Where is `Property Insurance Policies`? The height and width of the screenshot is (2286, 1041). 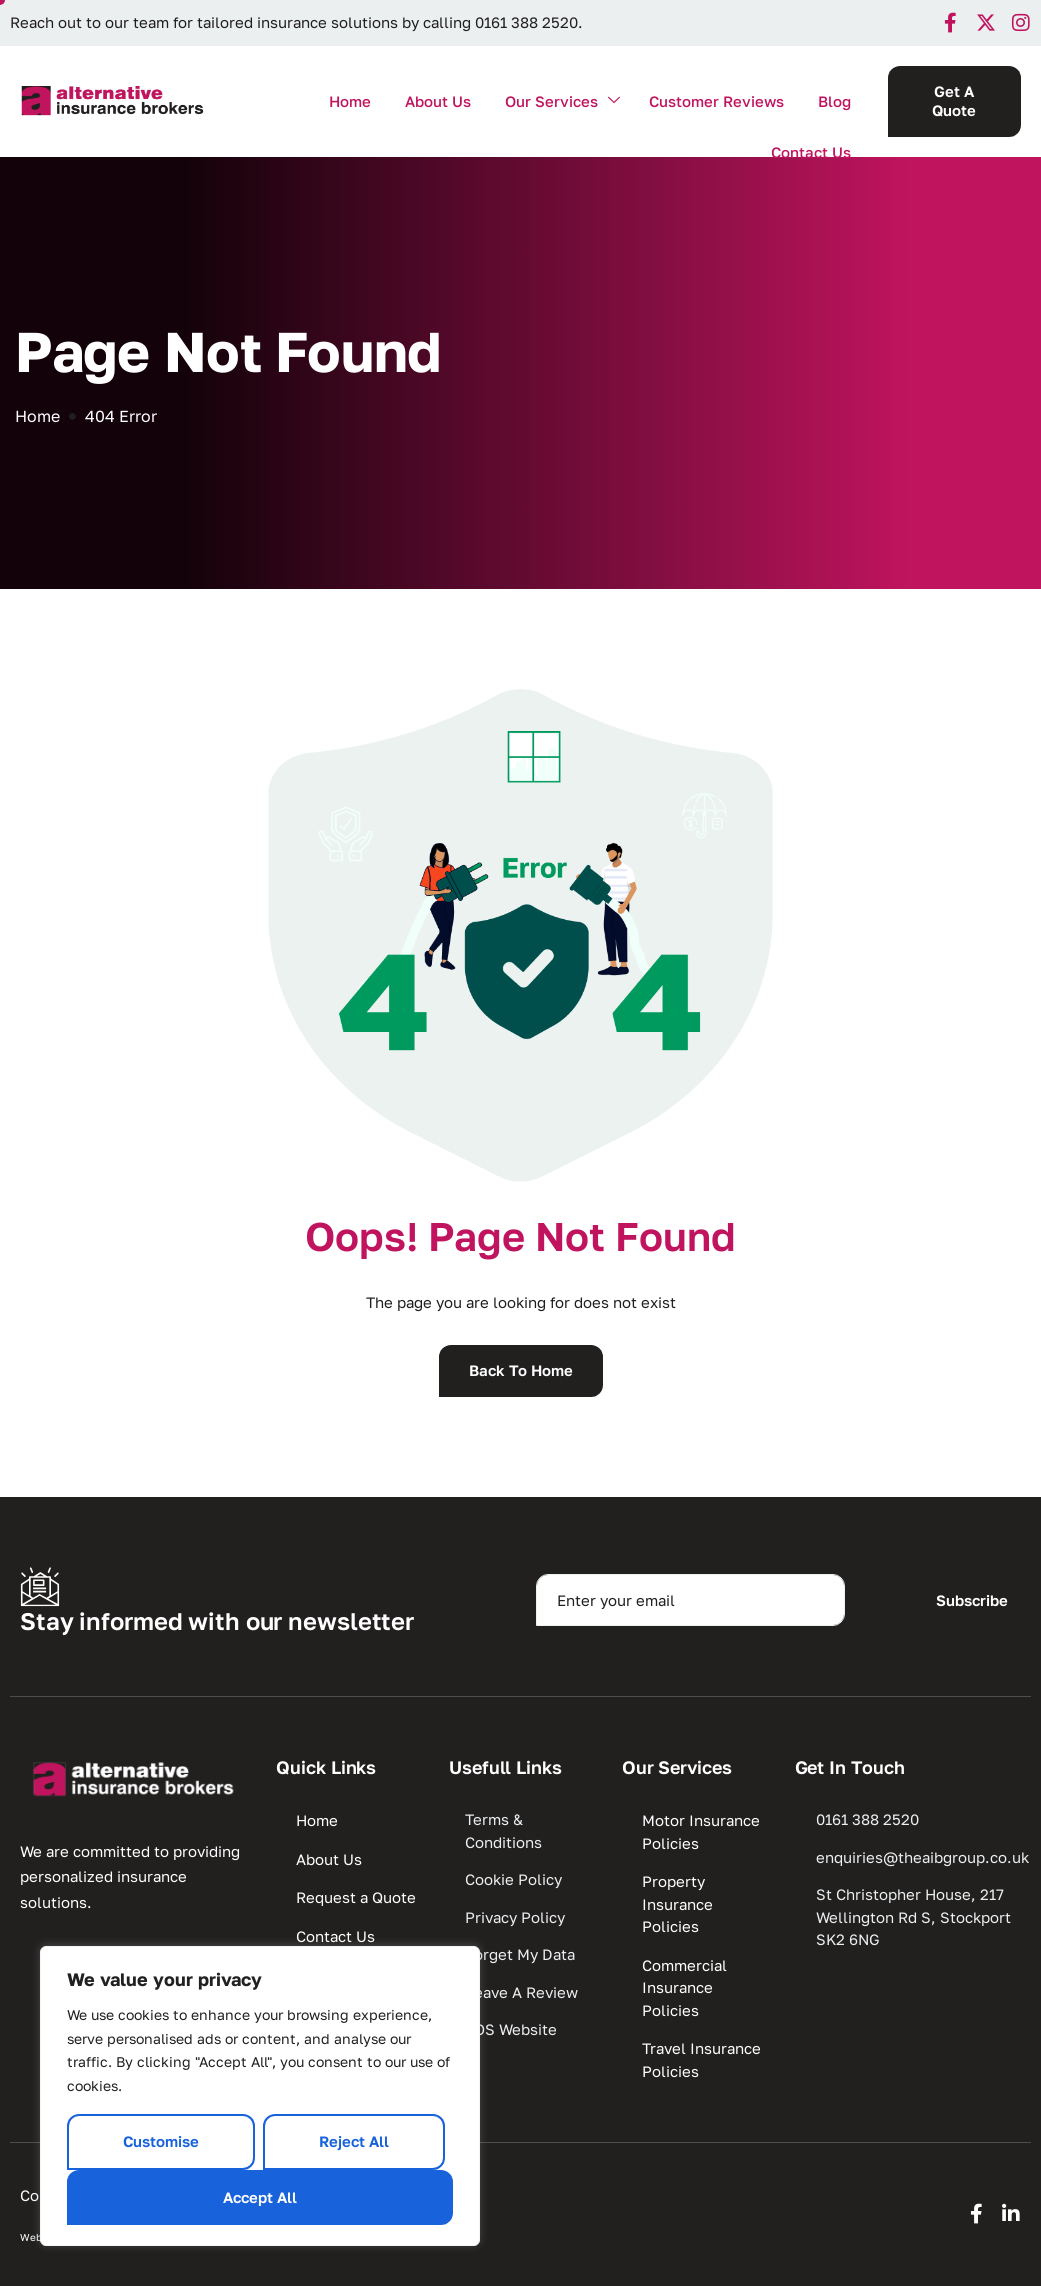 Property Insurance Policies is located at coordinates (677, 1903).